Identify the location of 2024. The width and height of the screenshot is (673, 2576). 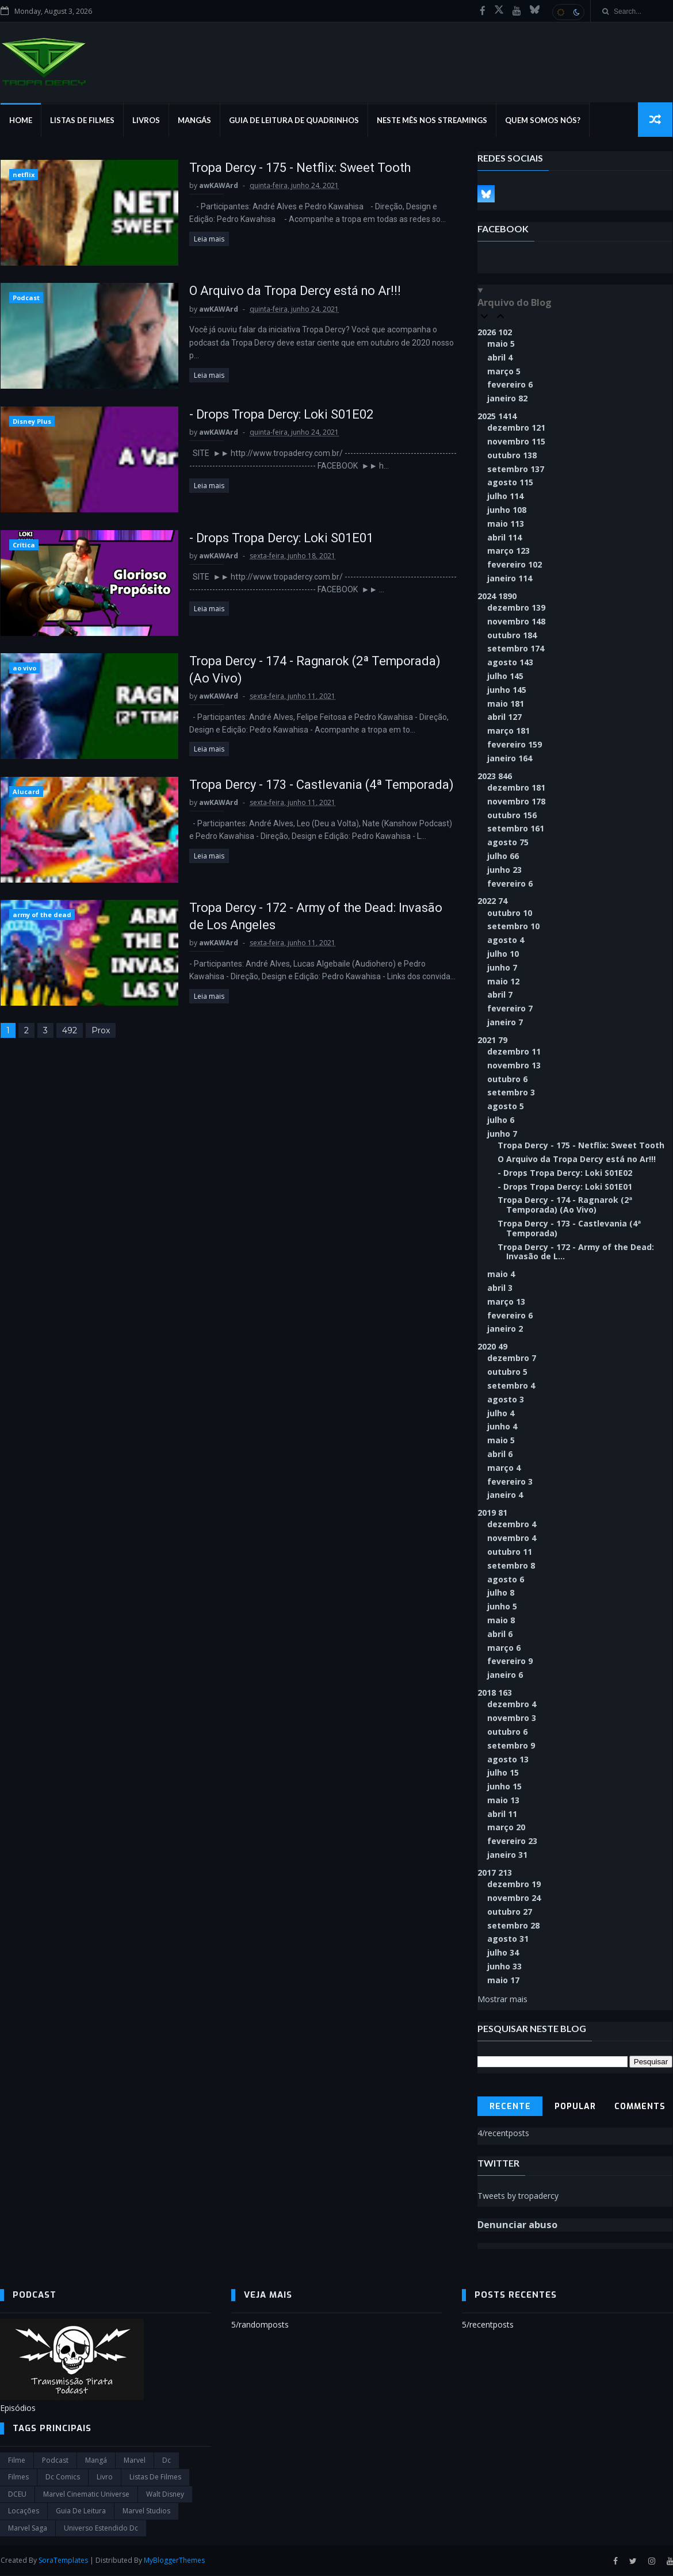
(497, 596).